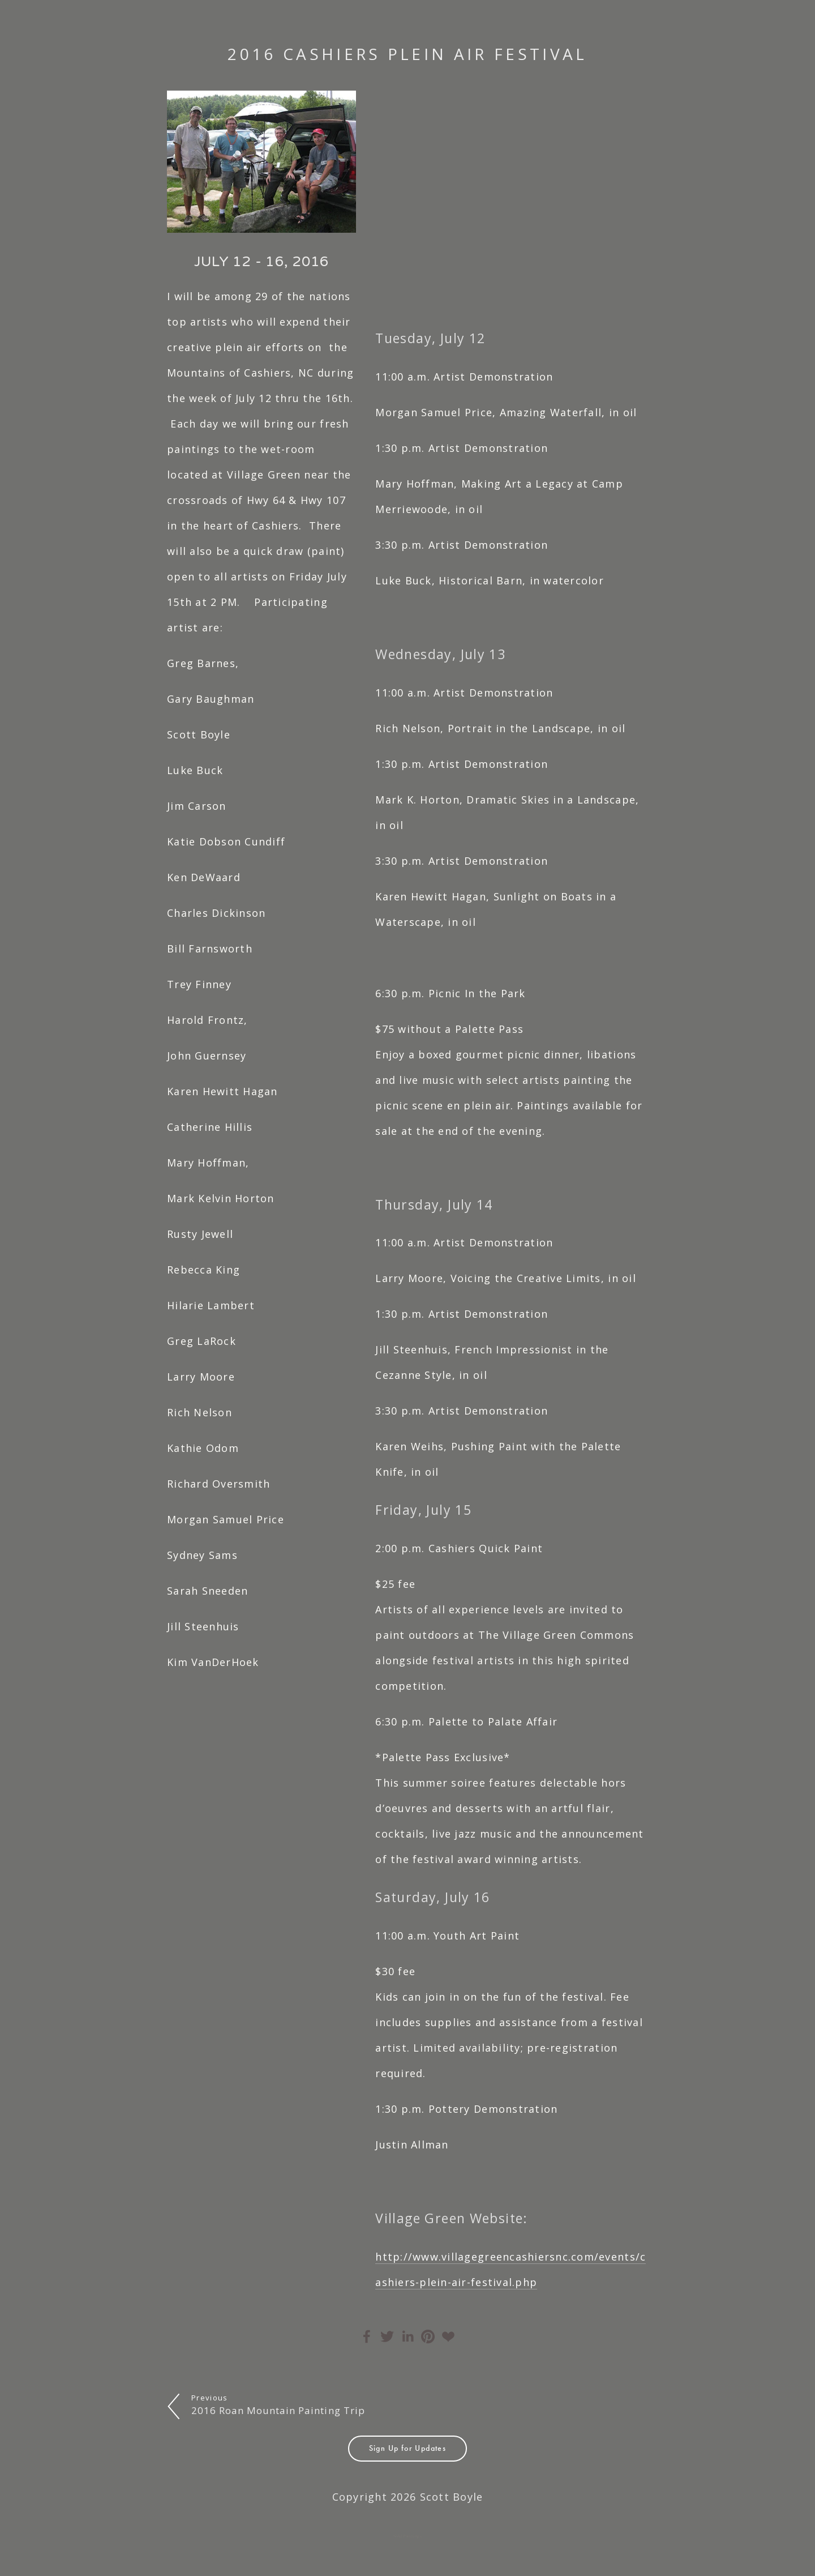  What do you see at coordinates (407, 2536) in the screenshot?
I see `Sold Paintings` at bounding box center [407, 2536].